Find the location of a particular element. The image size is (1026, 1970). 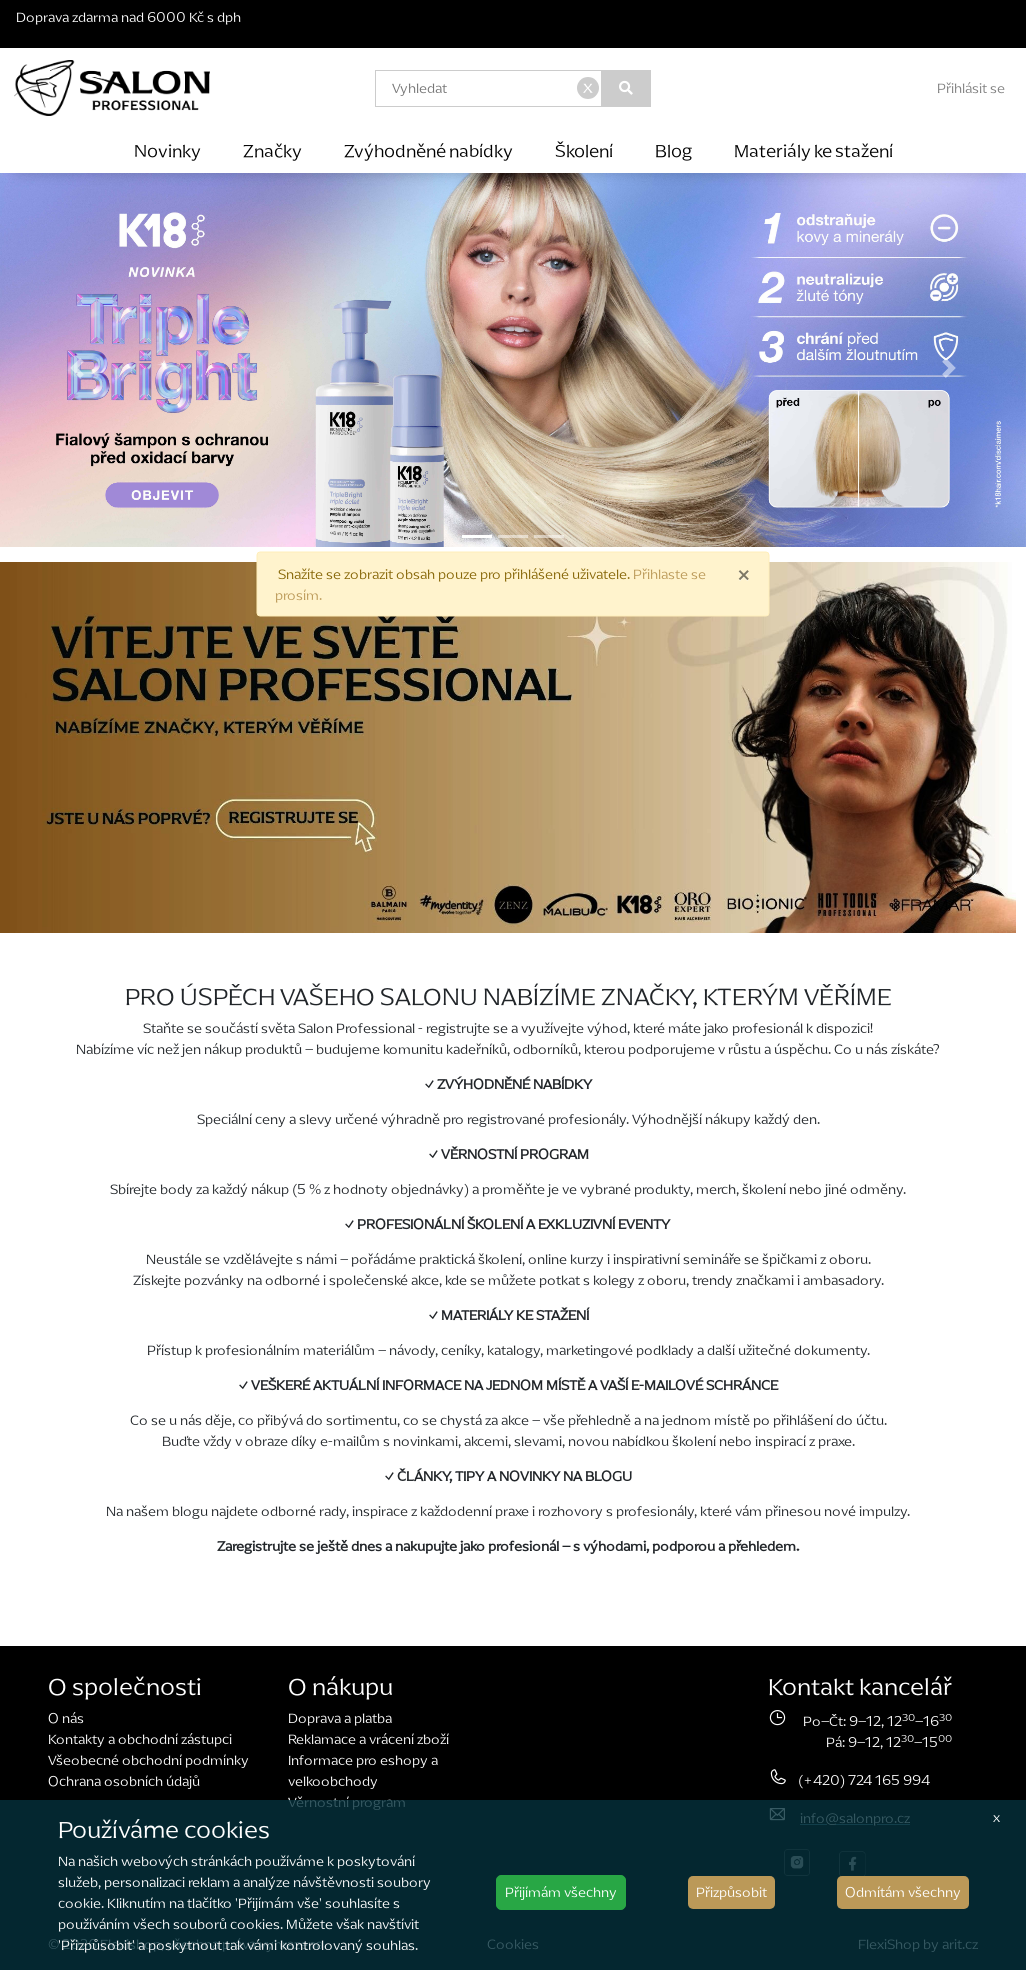

[Vyhledat] is located at coordinates (626, 88).